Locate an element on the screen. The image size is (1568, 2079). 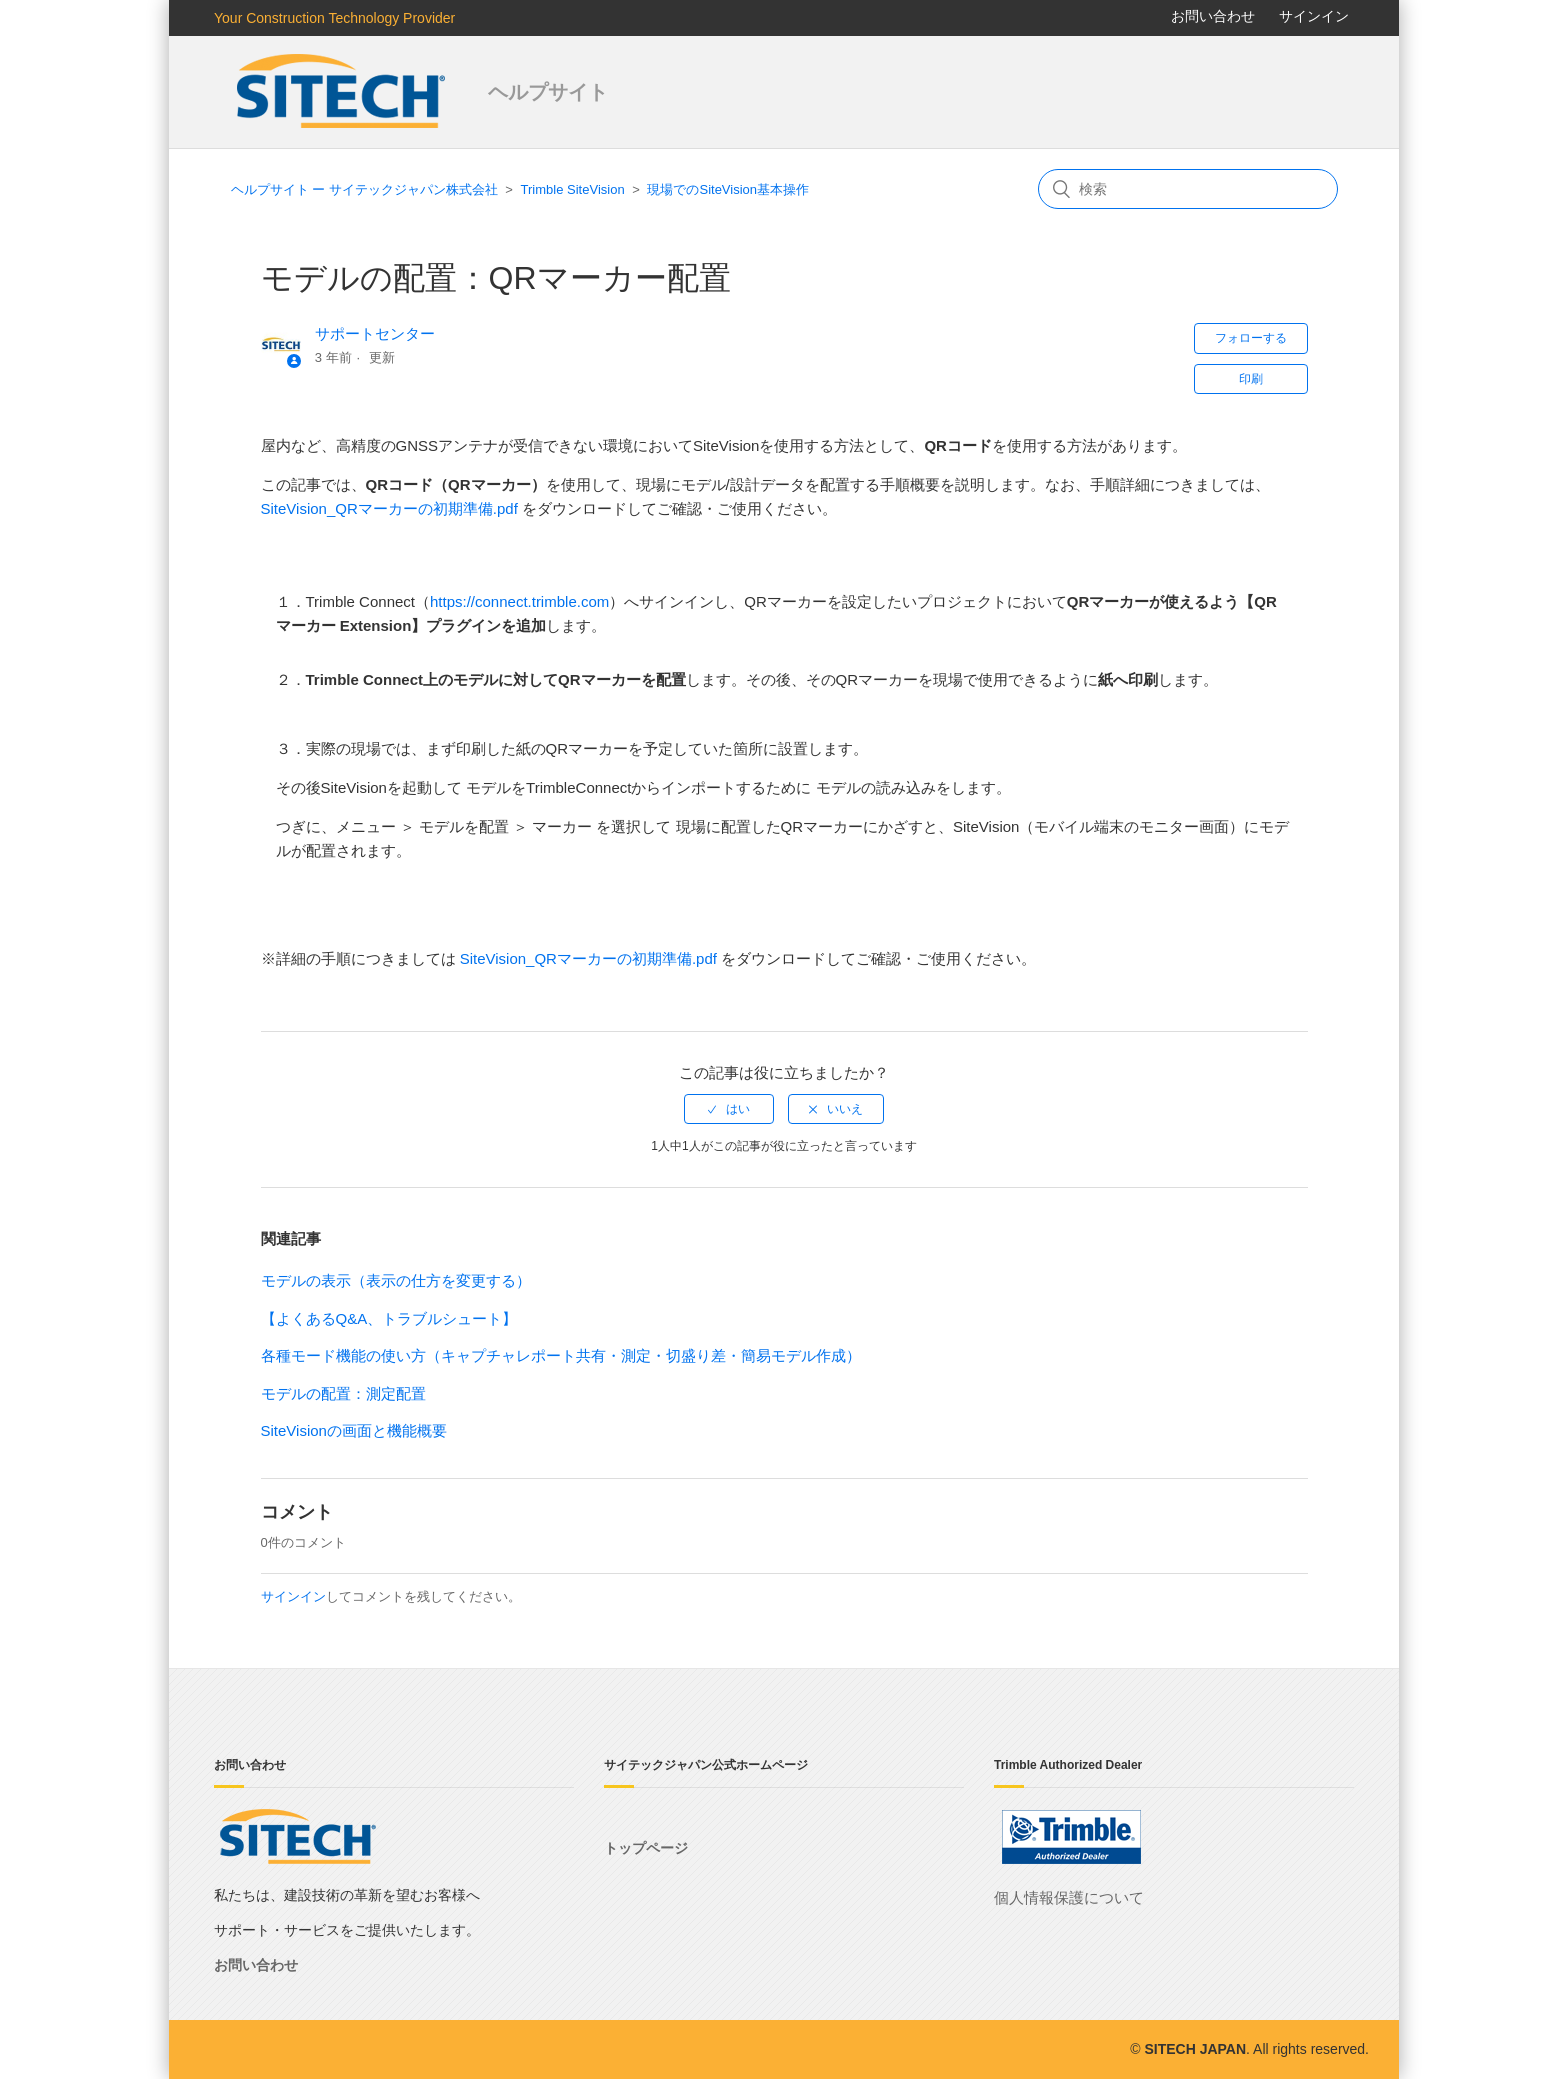
【よくあるQ&A、トラブルシュート】 is located at coordinates (389, 1318).